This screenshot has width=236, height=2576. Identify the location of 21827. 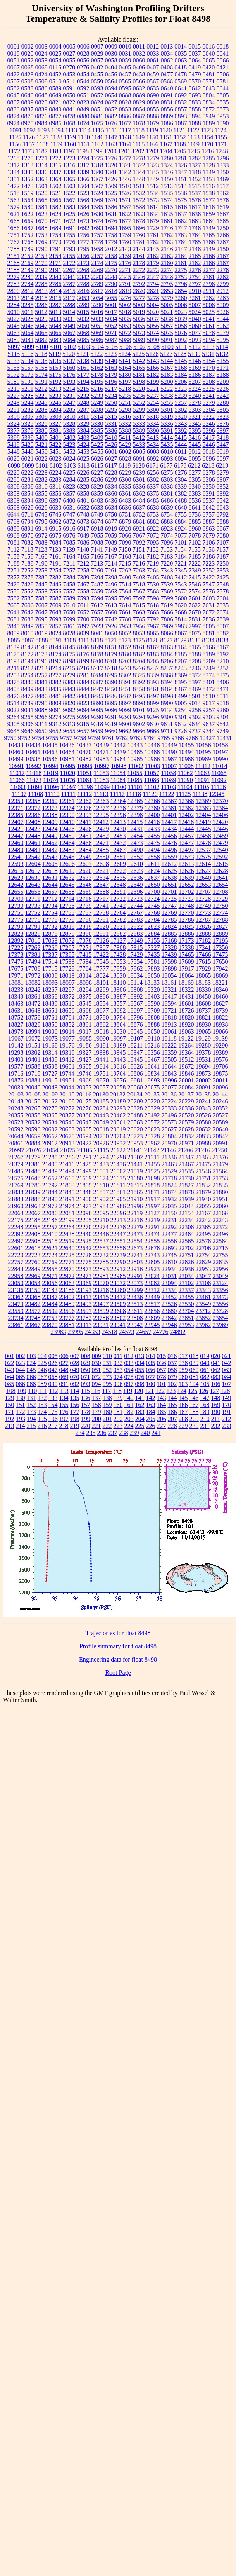
(186, 1185).